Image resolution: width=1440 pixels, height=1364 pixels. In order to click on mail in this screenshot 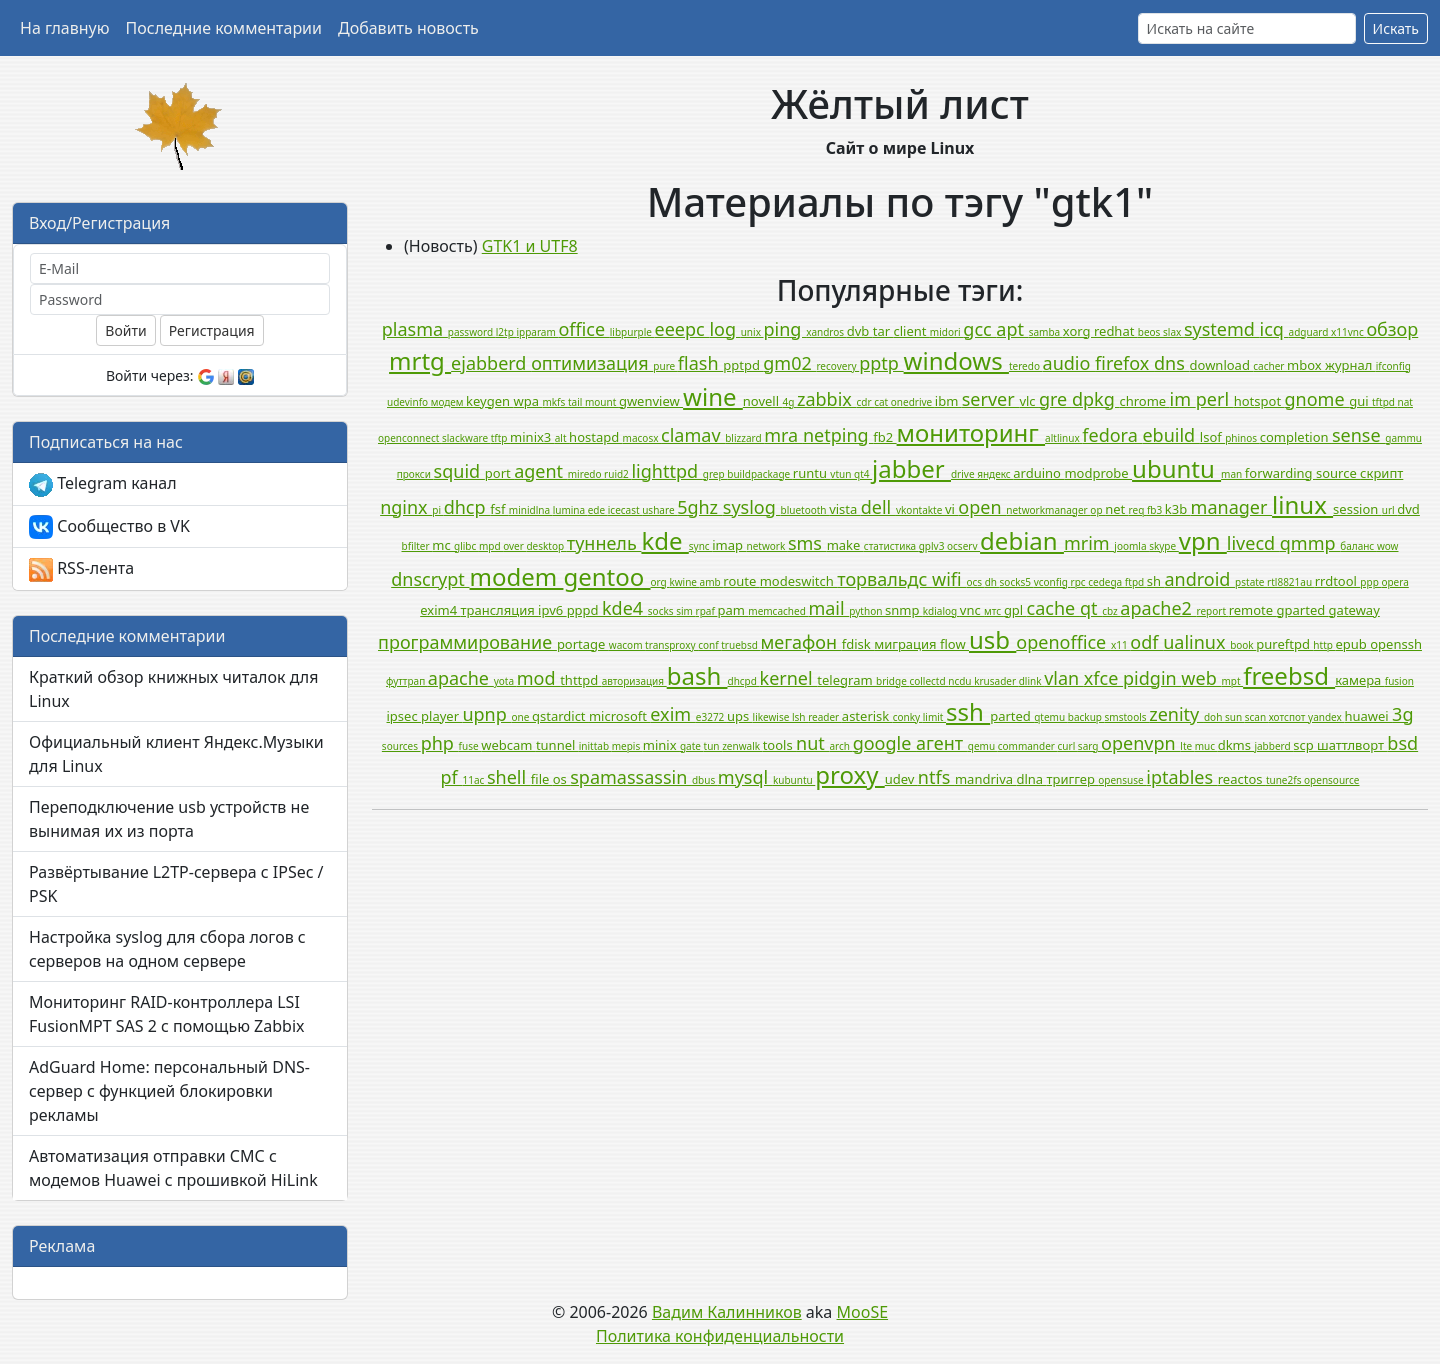, I will do `click(828, 608)`.